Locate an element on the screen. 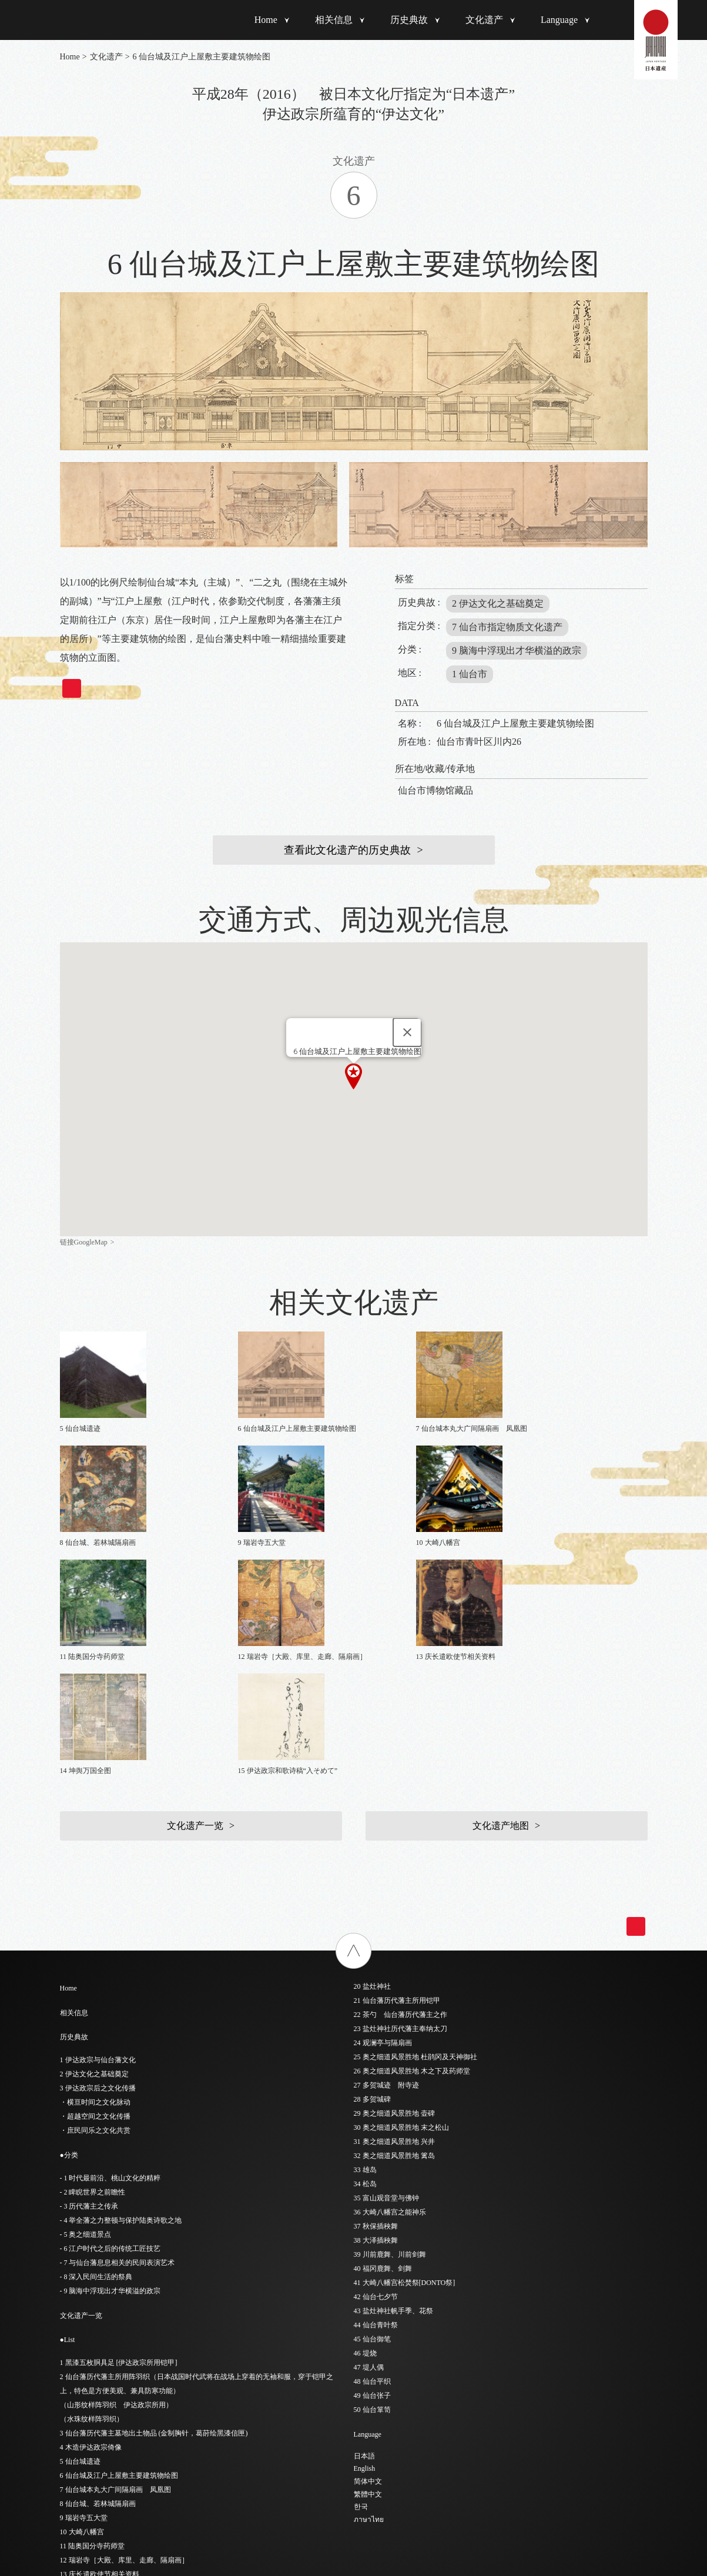  ・庶民同乐之文化共赏 is located at coordinates (95, 1919).